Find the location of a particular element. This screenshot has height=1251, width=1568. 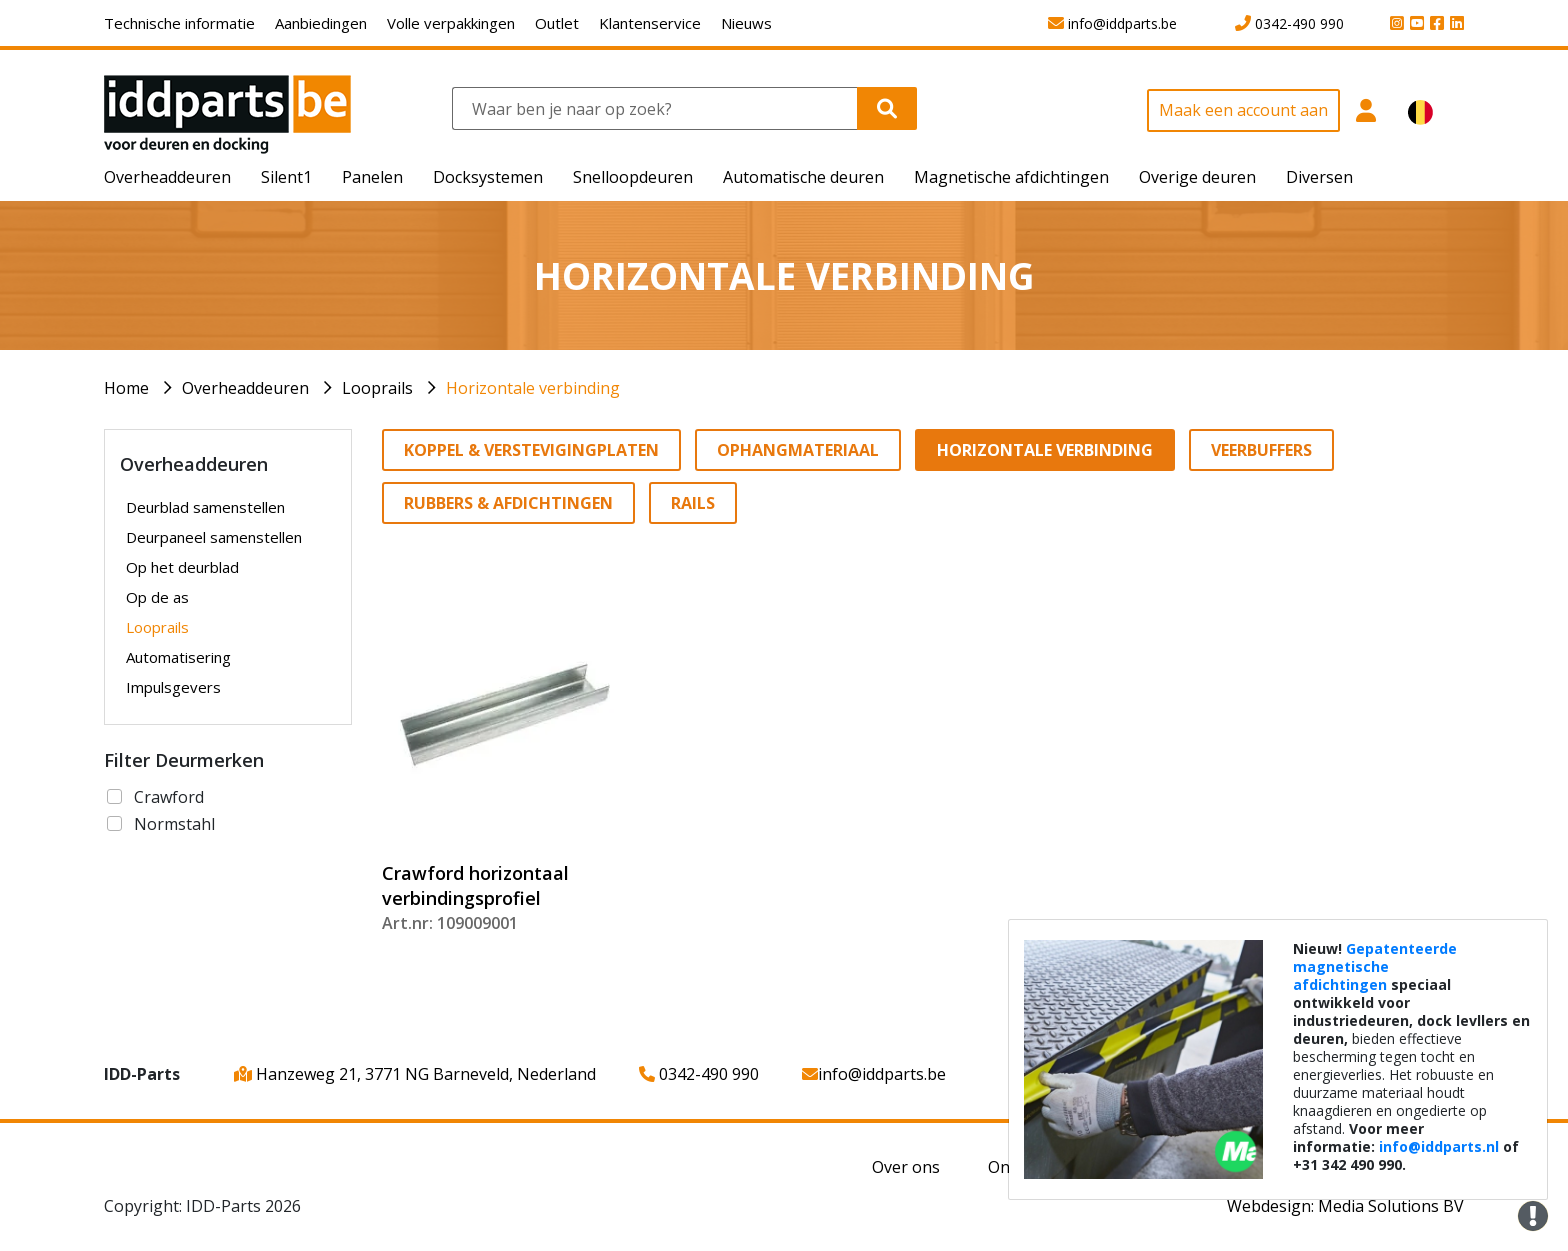

Klantenservice is located at coordinates (650, 23).